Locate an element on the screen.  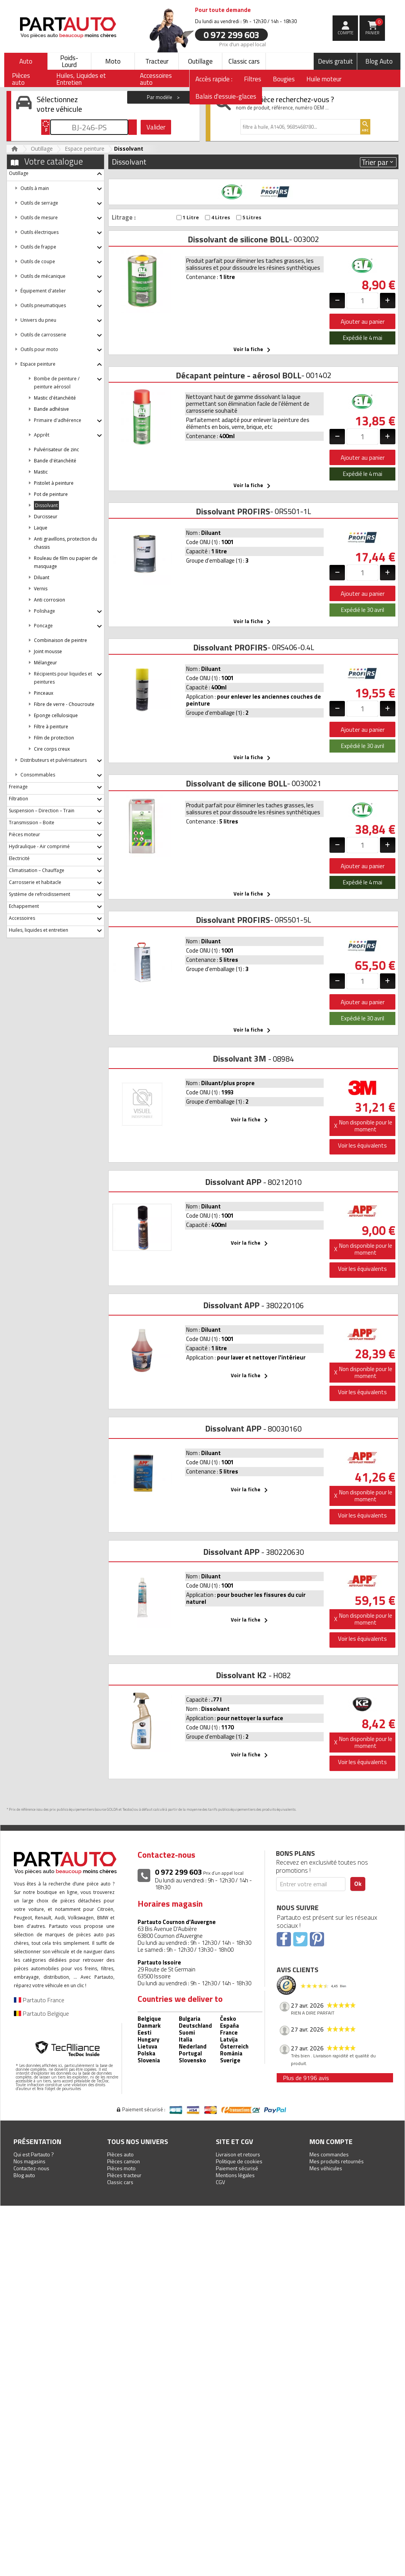
Eponge cellulosique is located at coordinates (56, 715).